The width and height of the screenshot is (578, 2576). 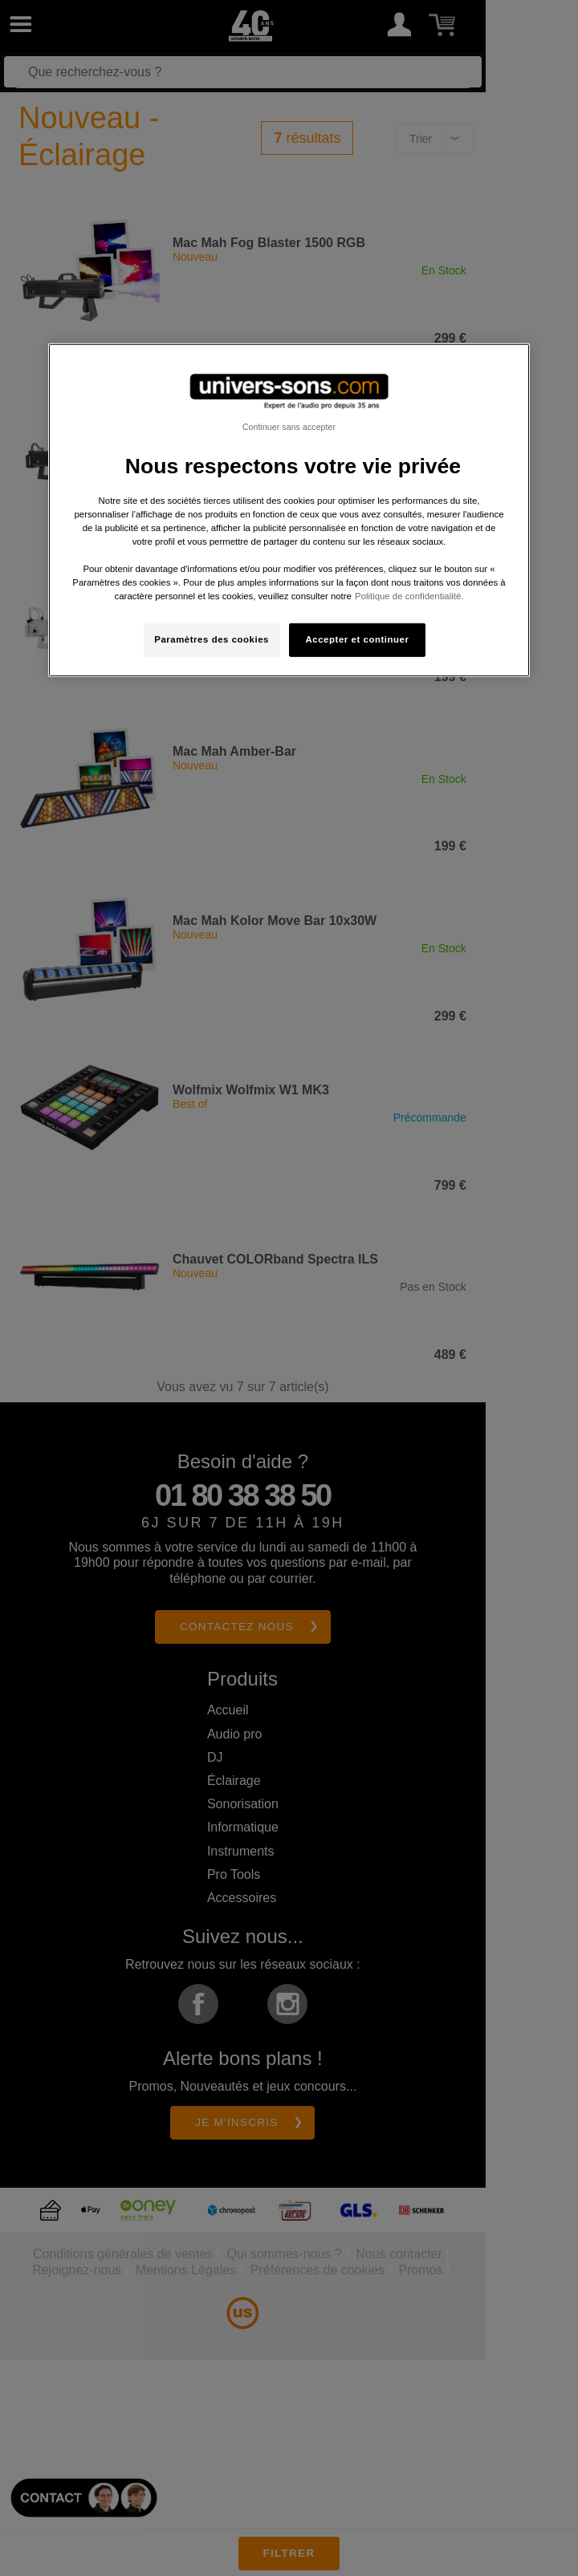 What do you see at coordinates (289, 510) in the screenshot?
I see `[region]` at bounding box center [289, 510].